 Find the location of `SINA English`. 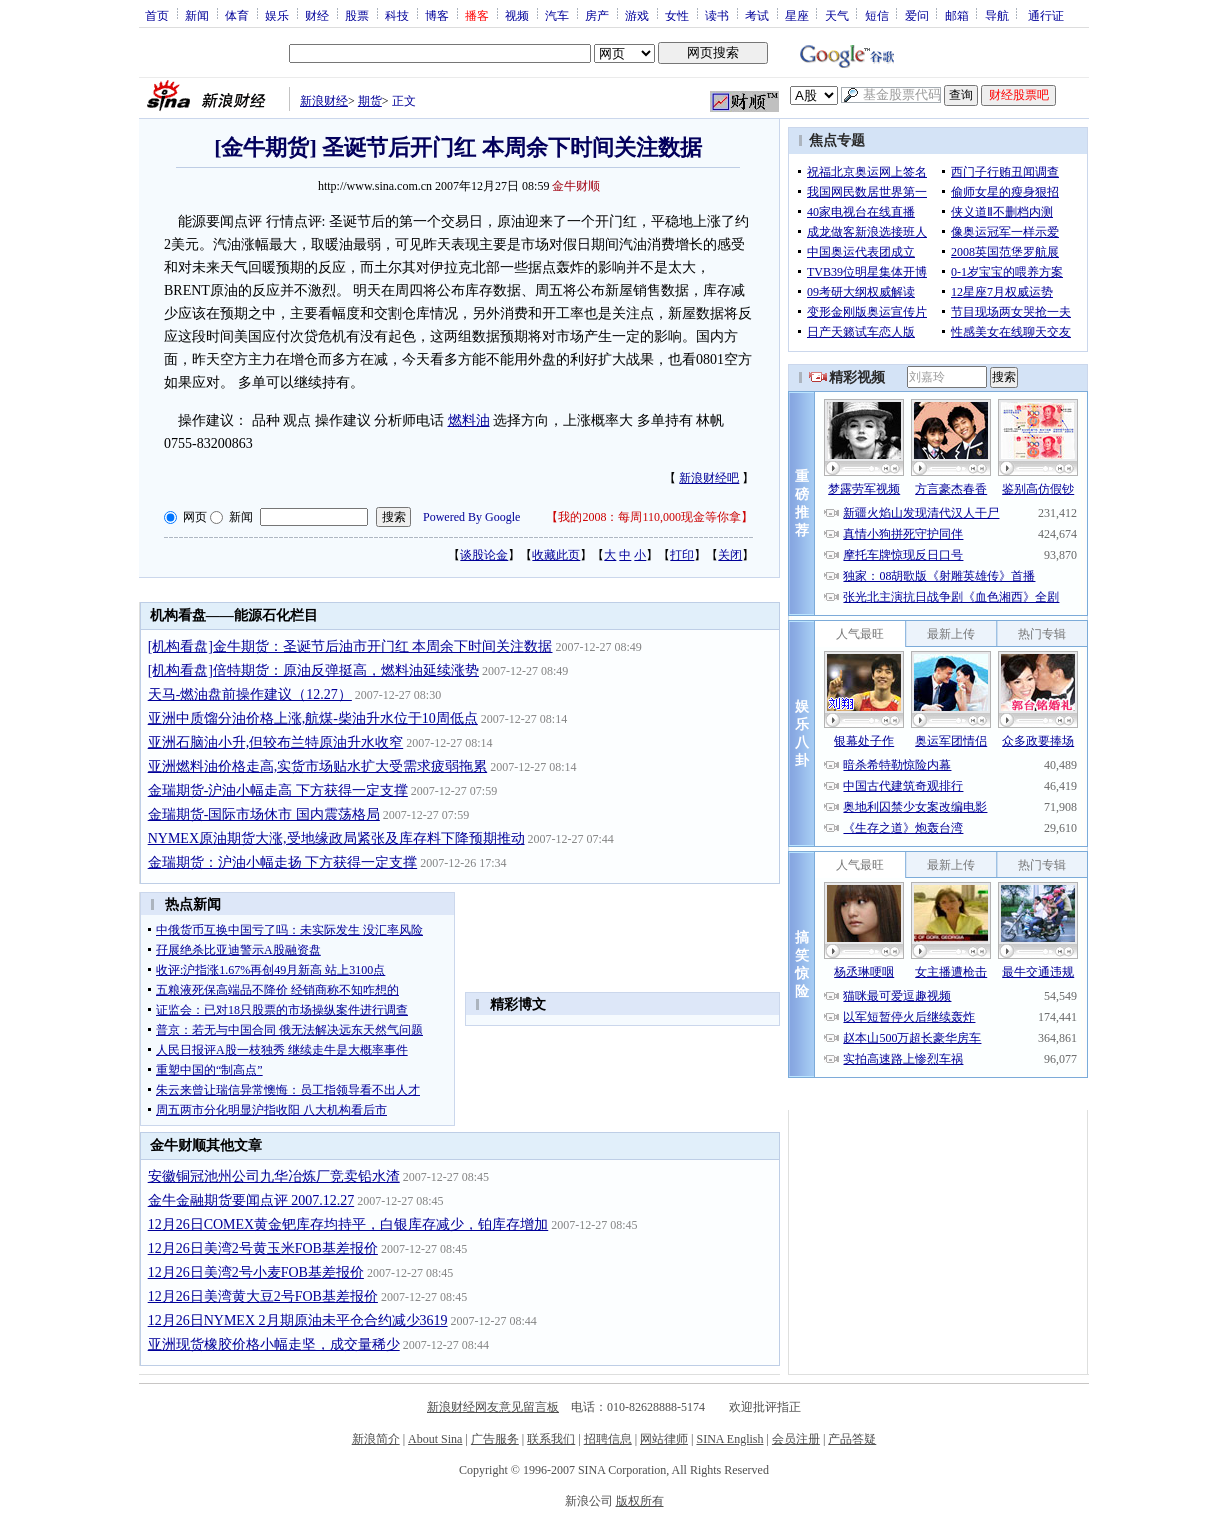

SINA English is located at coordinates (729, 1439).